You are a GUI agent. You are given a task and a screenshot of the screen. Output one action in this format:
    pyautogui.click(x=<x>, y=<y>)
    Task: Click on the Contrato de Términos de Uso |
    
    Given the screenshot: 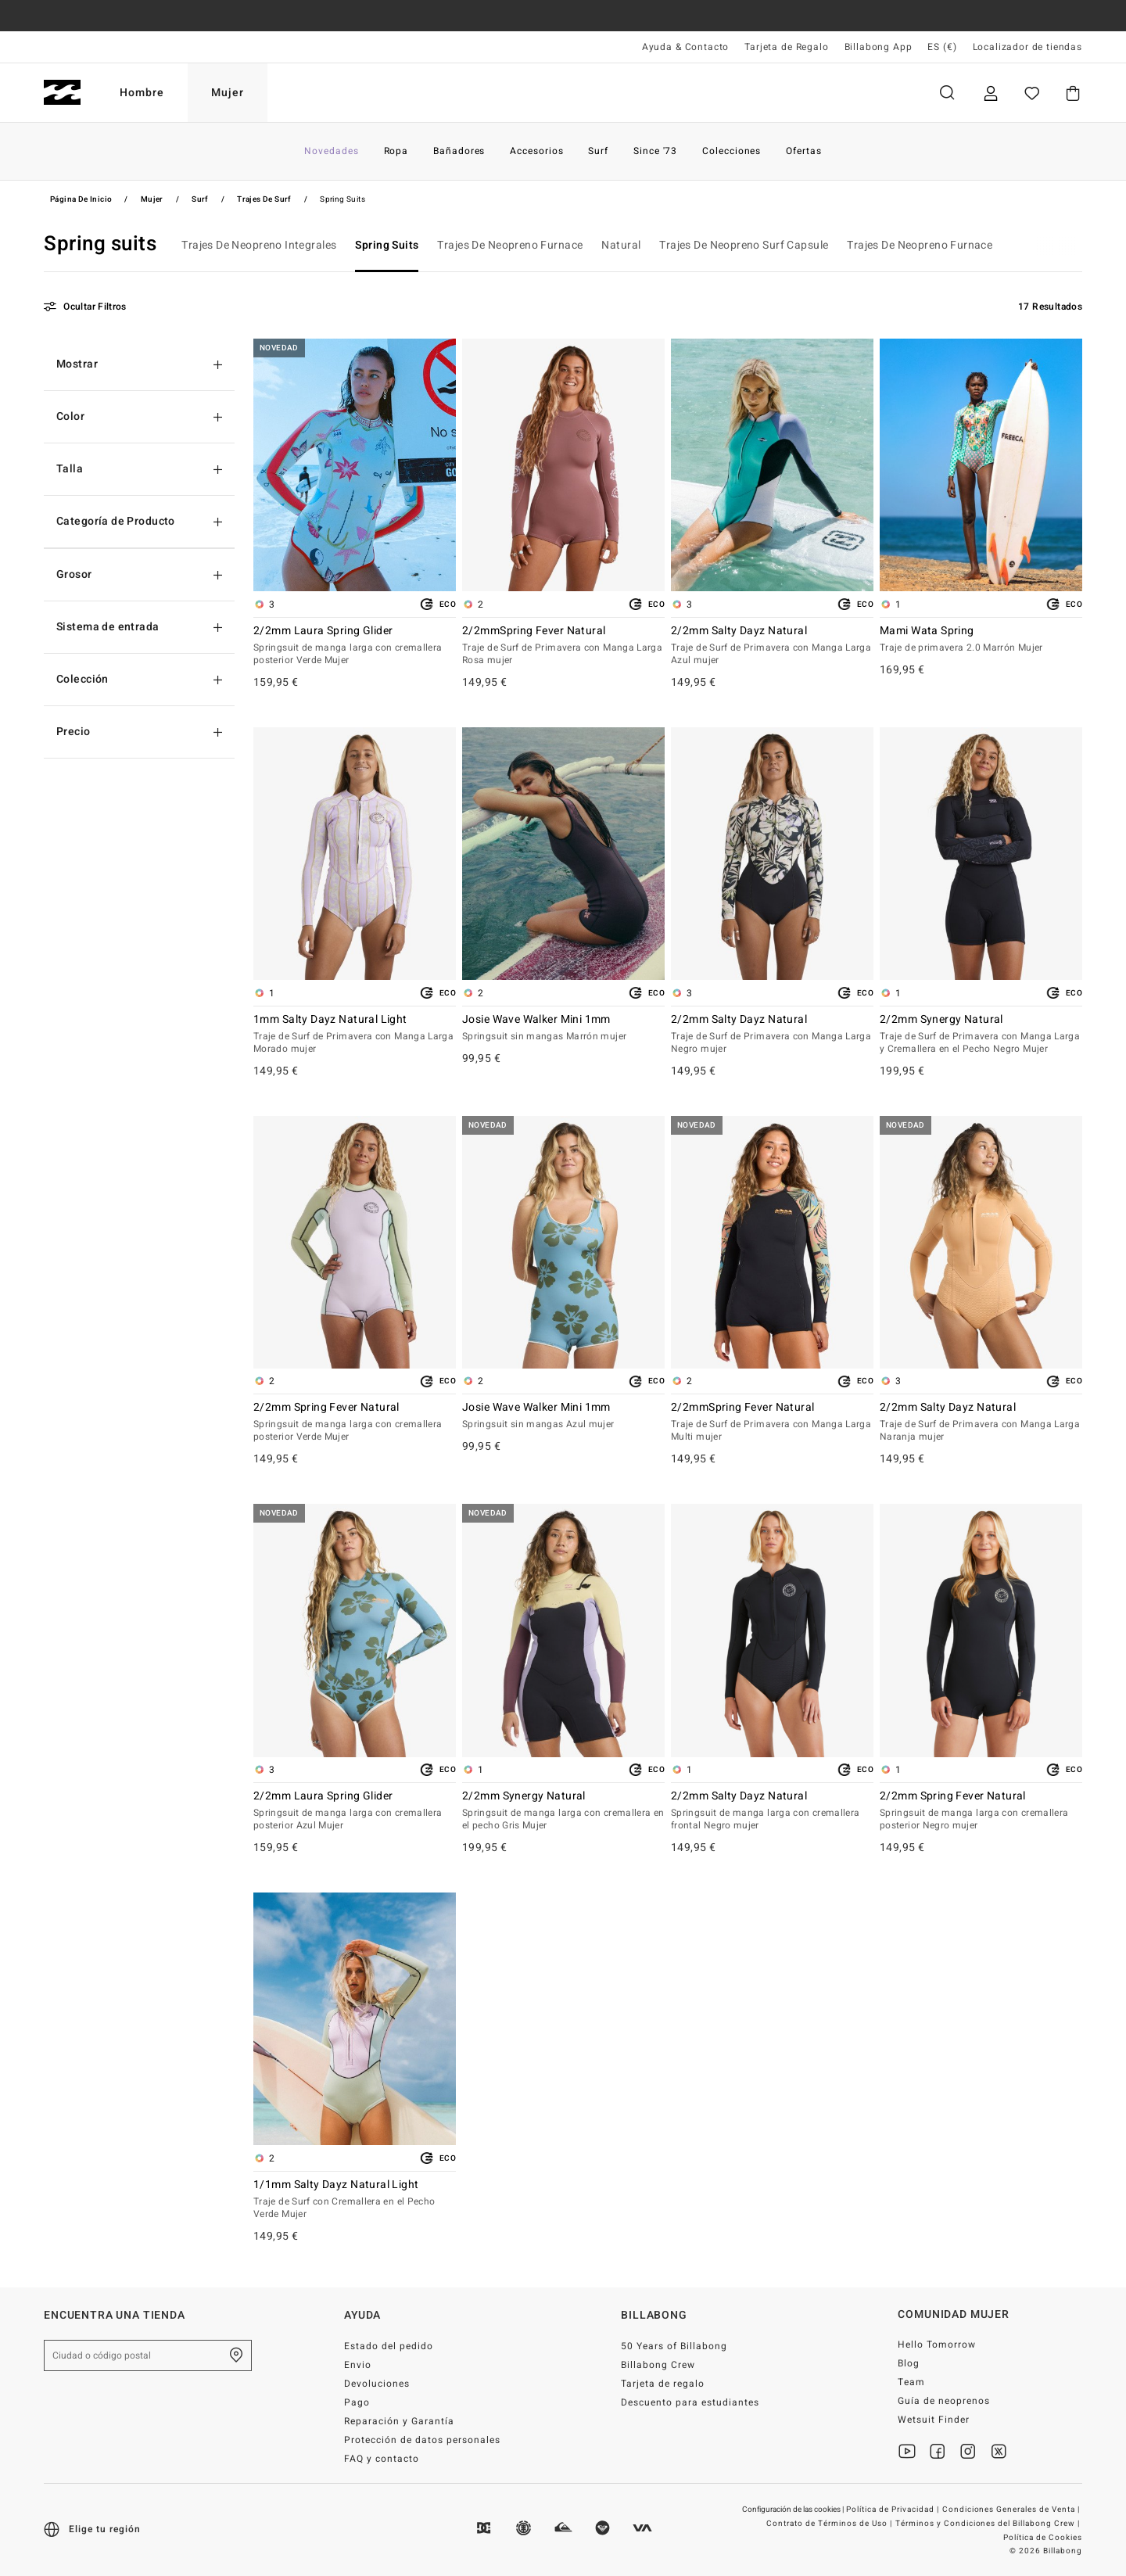 What is the action you would take?
    pyautogui.click(x=830, y=2523)
    